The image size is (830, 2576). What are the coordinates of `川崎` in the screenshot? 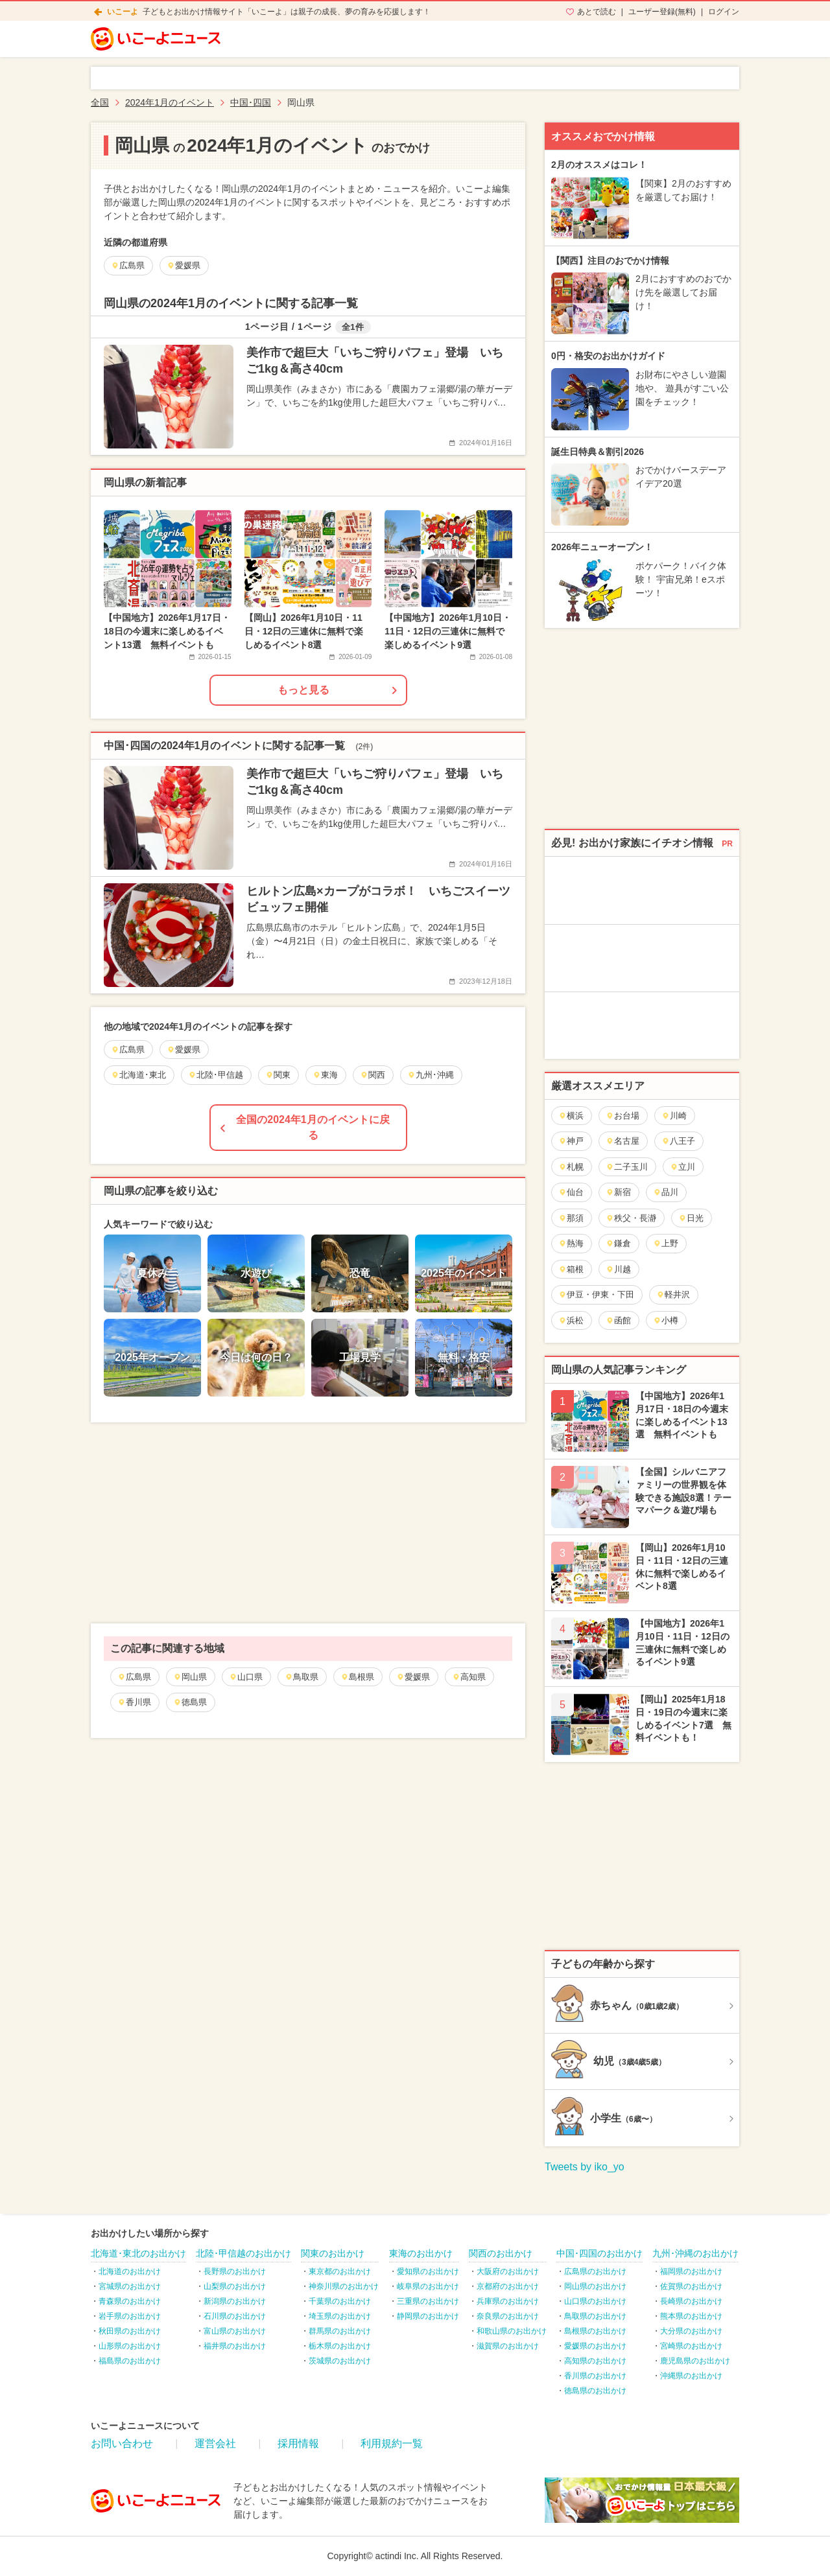 It's located at (674, 1115).